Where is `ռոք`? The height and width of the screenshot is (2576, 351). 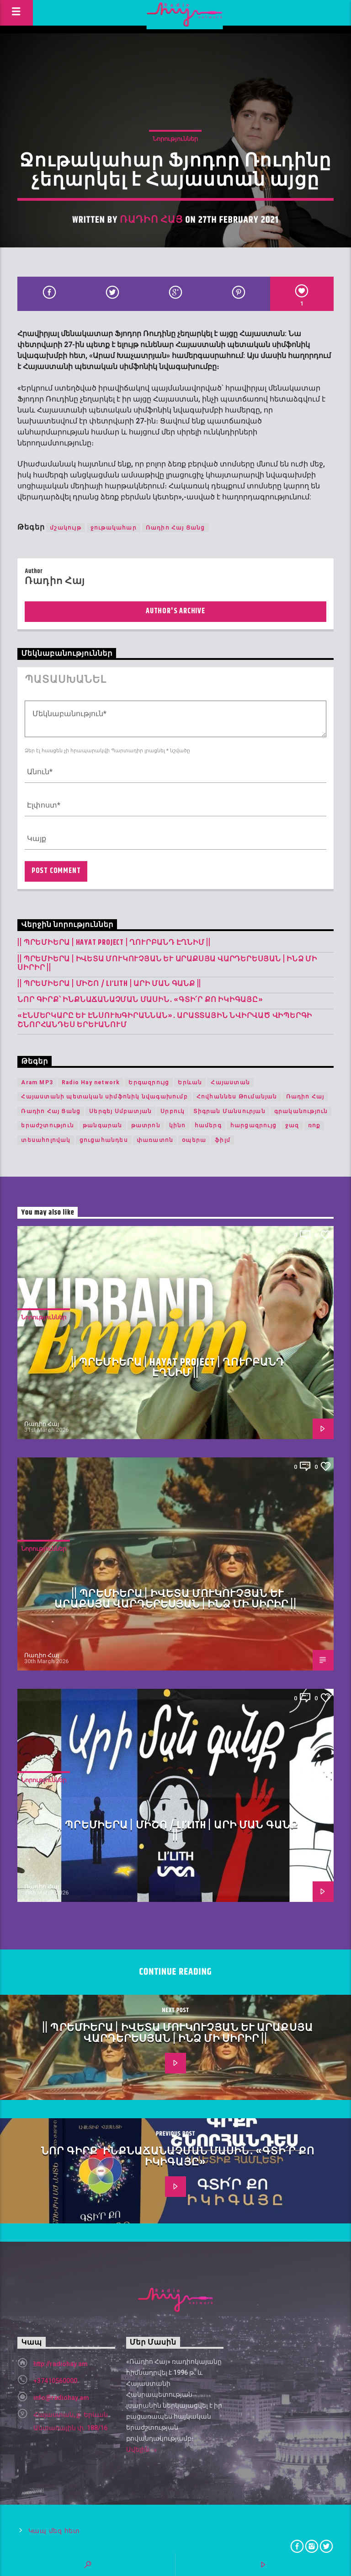 ռոք is located at coordinates (314, 1125).